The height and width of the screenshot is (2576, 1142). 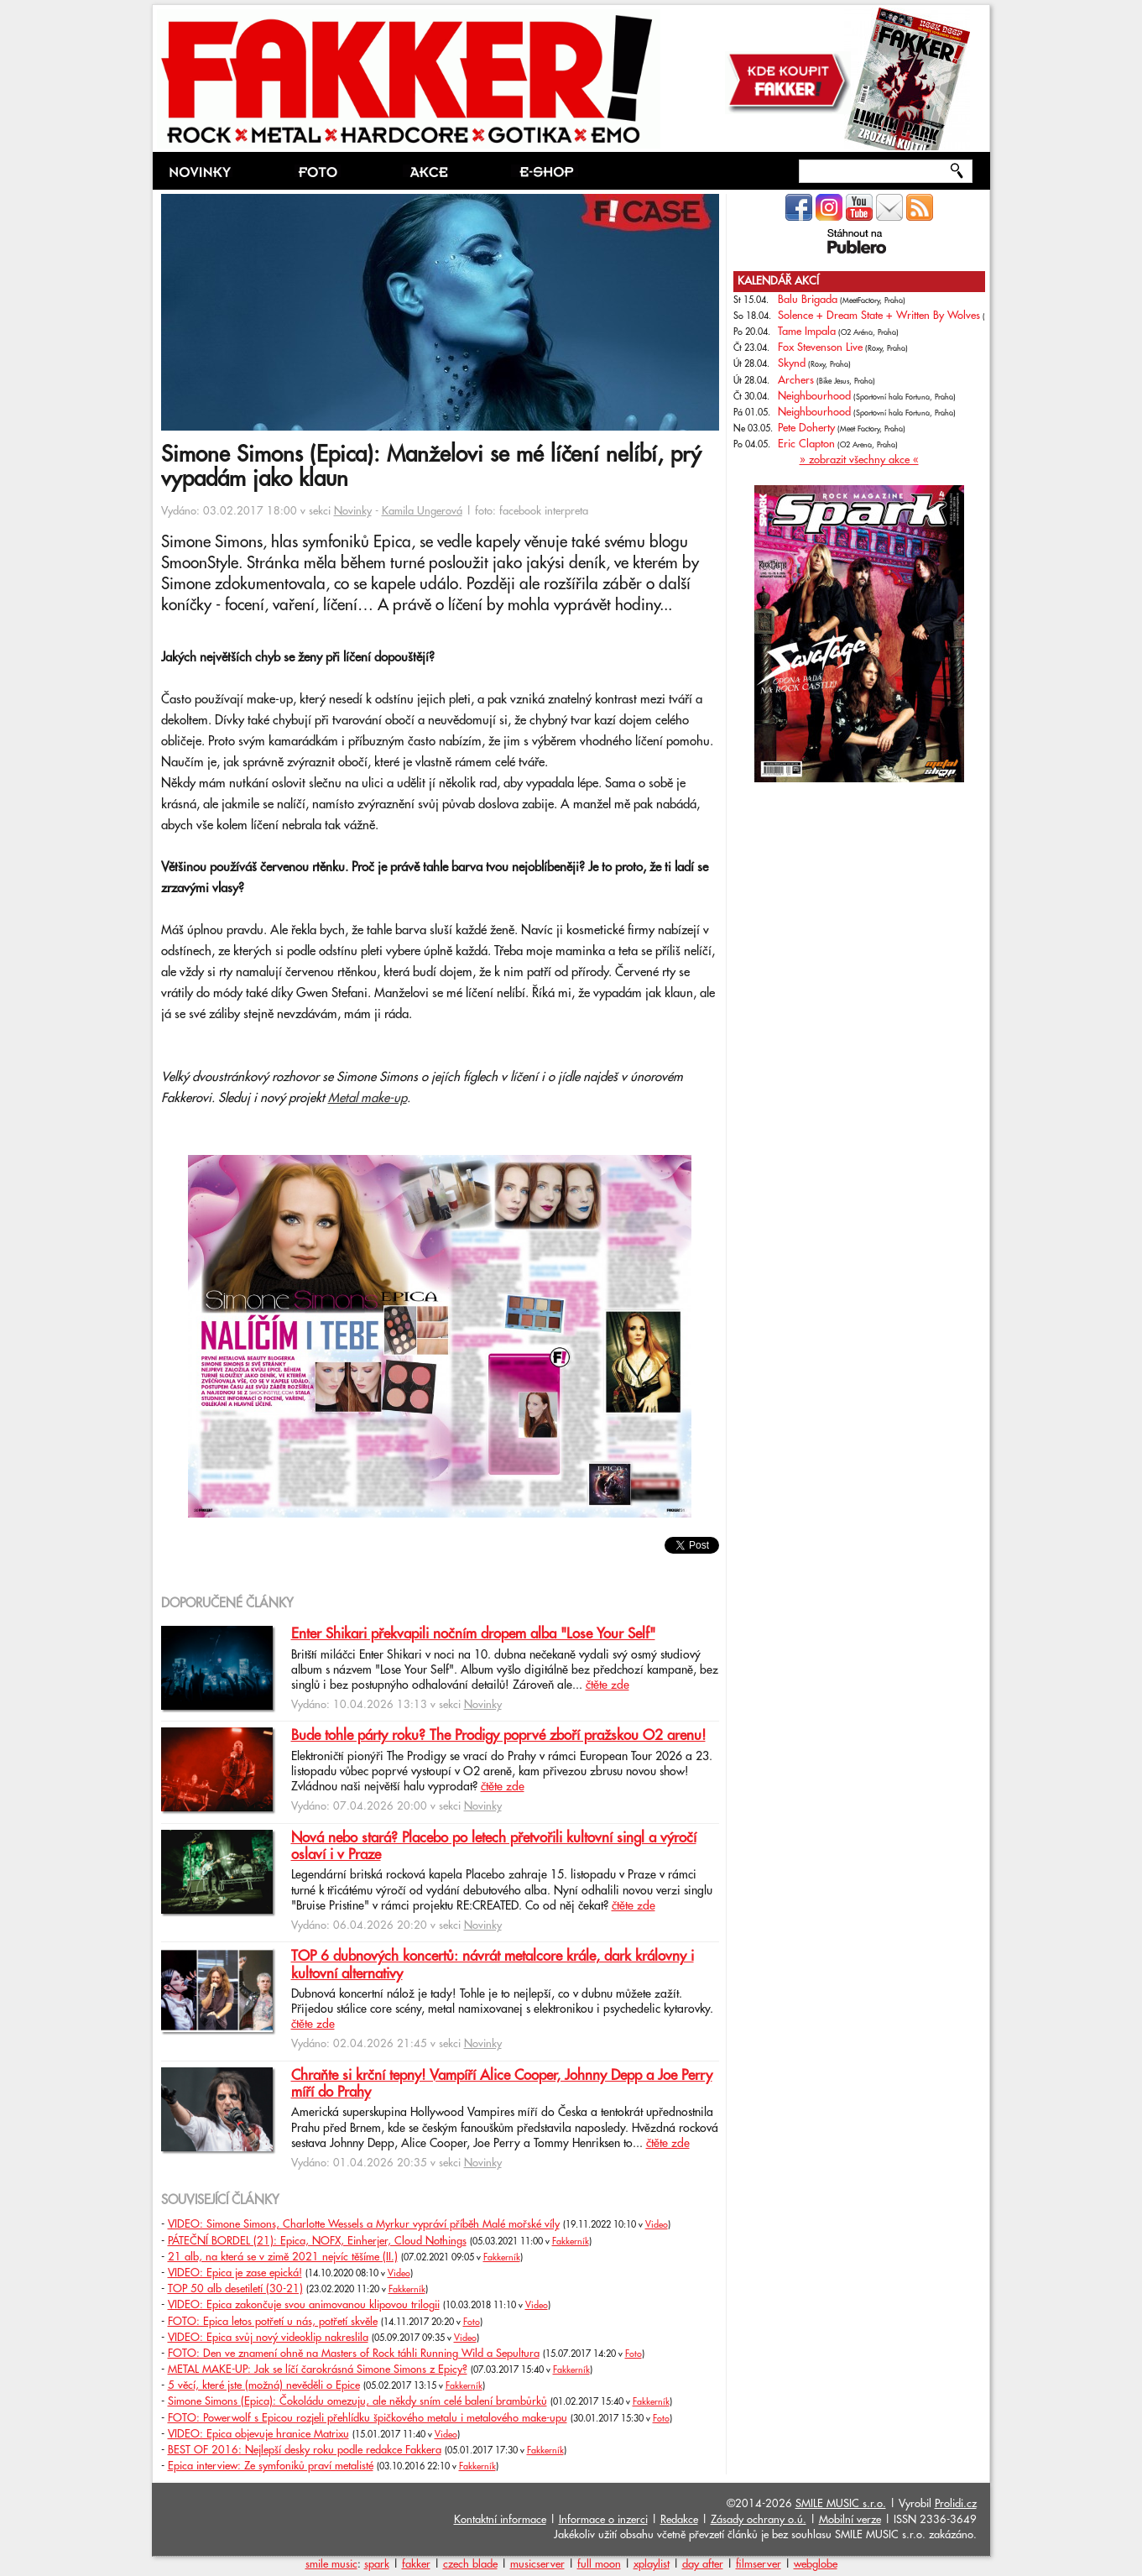 What do you see at coordinates (471, 2322) in the screenshot?
I see `Foto` at bounding box center [471, 2322].